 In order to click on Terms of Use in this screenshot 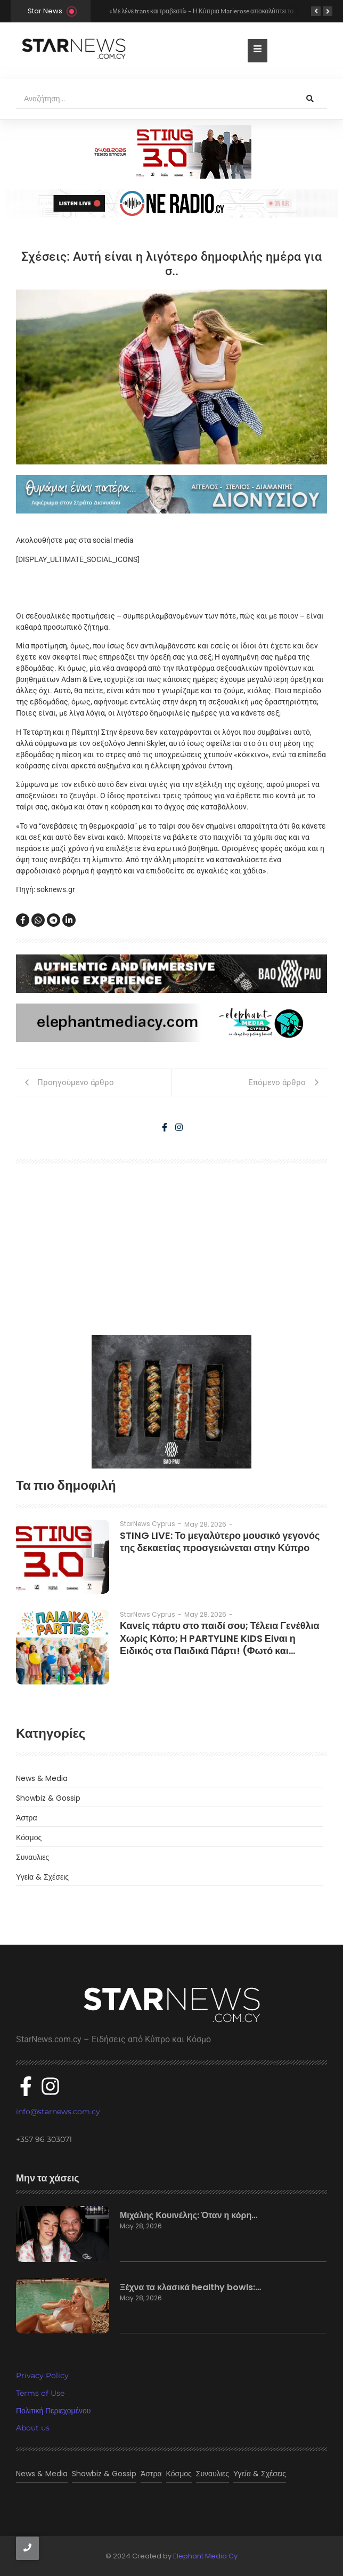, I will do `click(40, 2393)`.